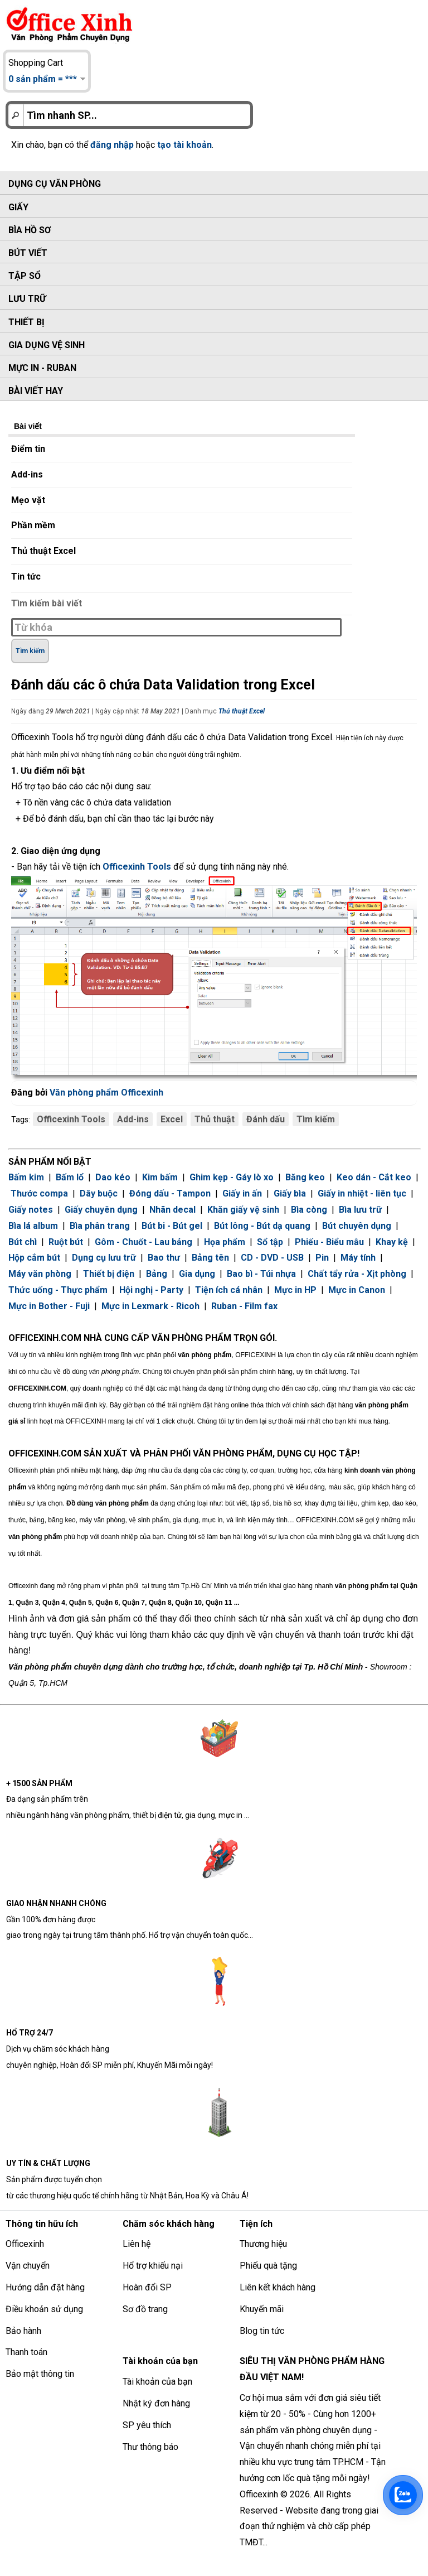 The image size is (428, 2576). What do you see at coordinates (40, 2373) in the screenshot?
I see `Bảo mật thông tin` at bounding box center [40, 2373].